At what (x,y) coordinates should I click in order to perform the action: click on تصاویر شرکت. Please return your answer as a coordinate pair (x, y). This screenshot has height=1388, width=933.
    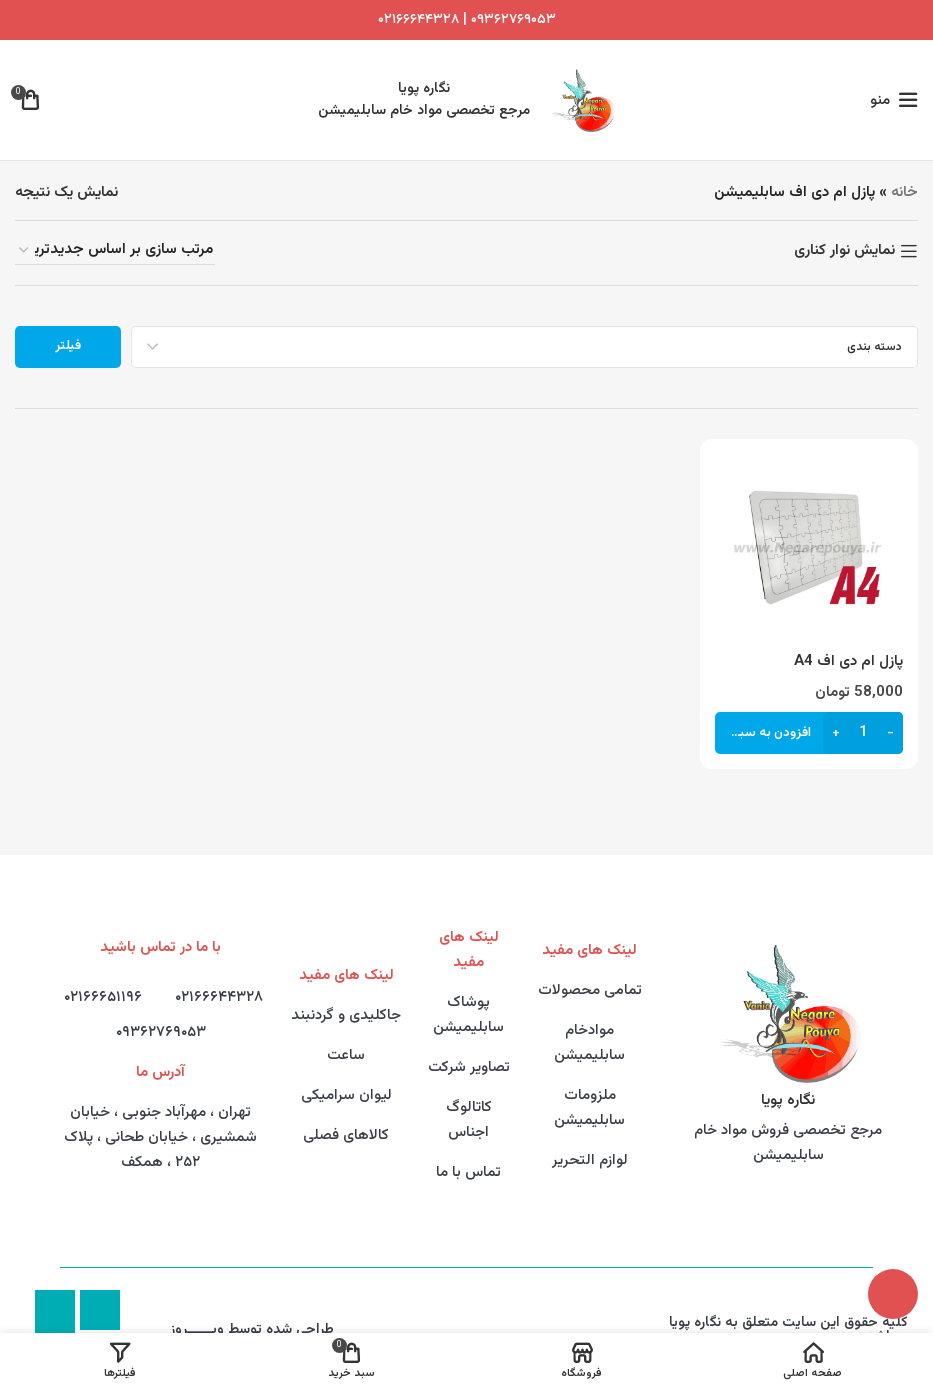
    Looking at the image, I should click on (469, 1067).